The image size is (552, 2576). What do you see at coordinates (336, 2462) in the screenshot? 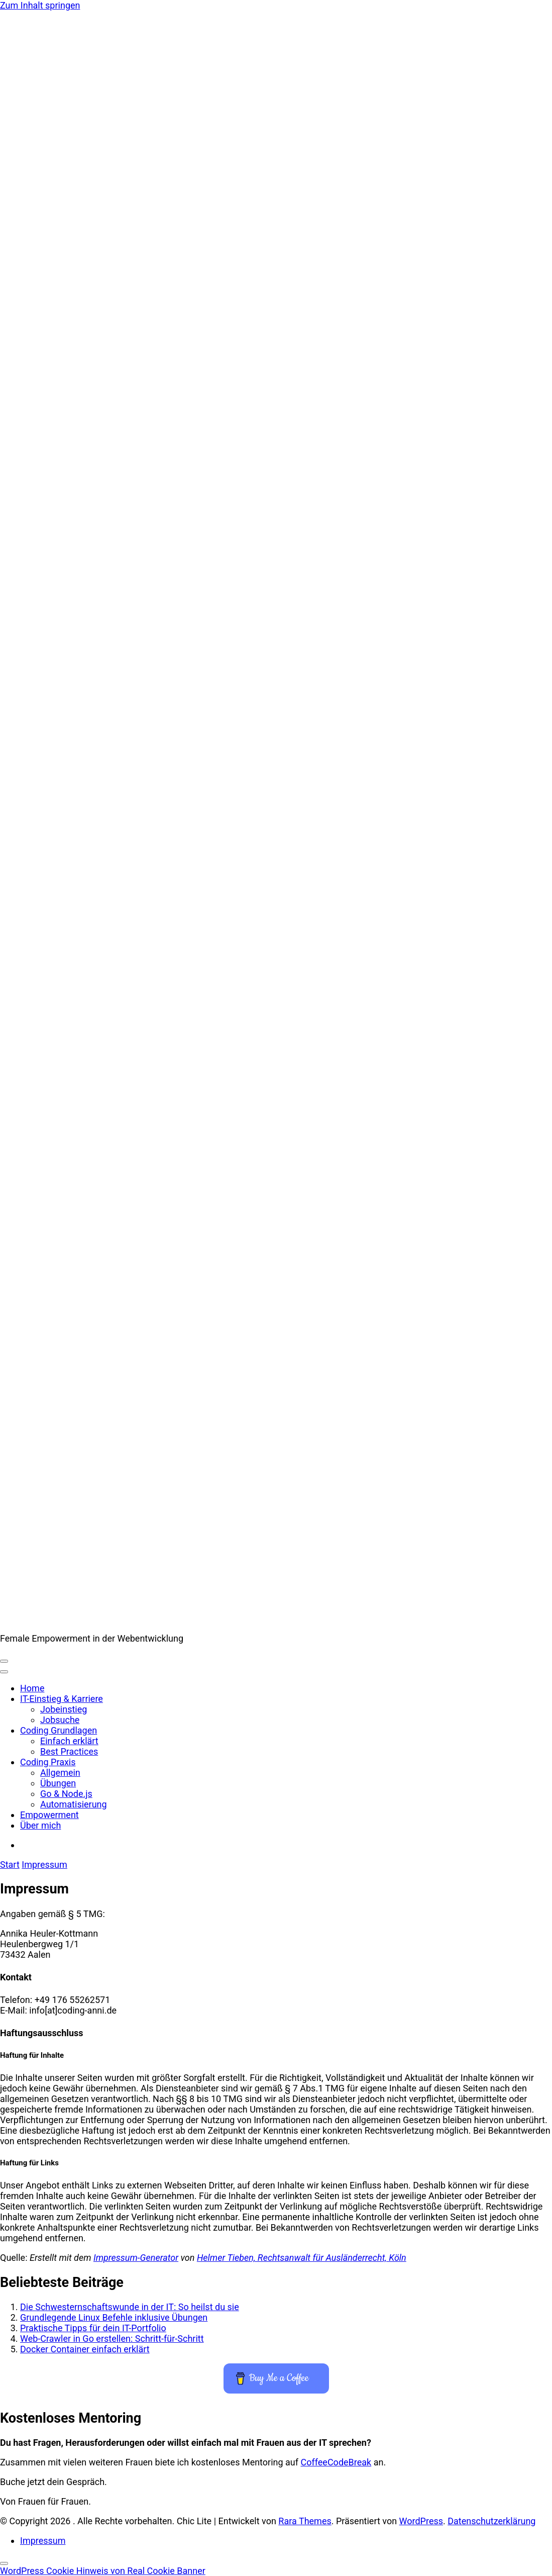
I see `CoffeeCodeBreak` at bounding box center [336, 2462].